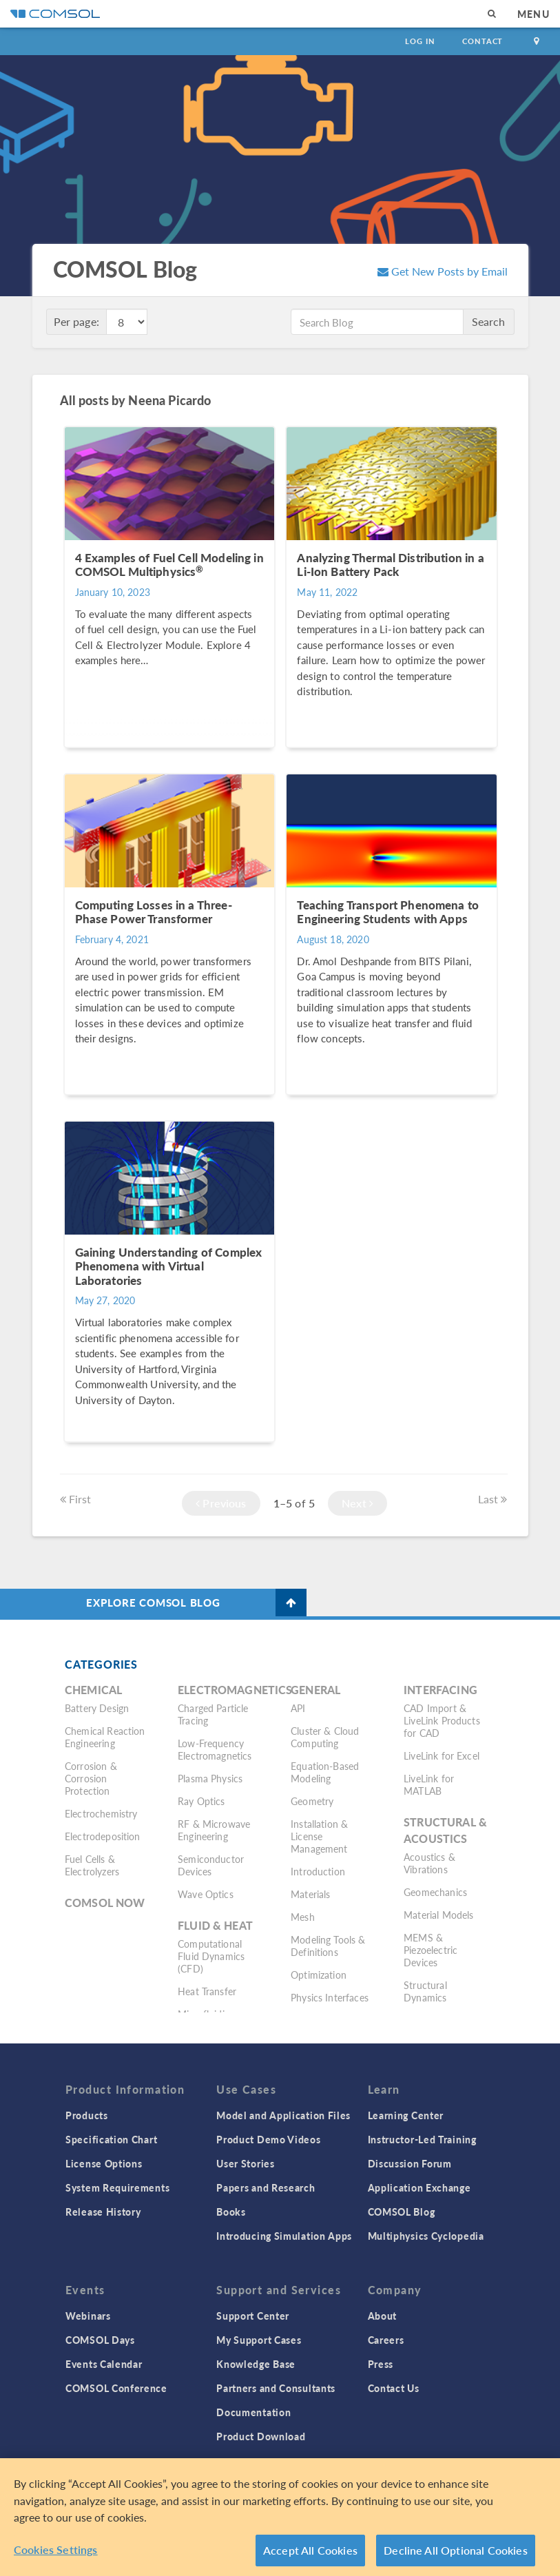 The height and width of the screenshot is (2576, 560). Describe the element at coordinates (310, 2557) in the screenshot. I see `Accept All Cookies` at that location.